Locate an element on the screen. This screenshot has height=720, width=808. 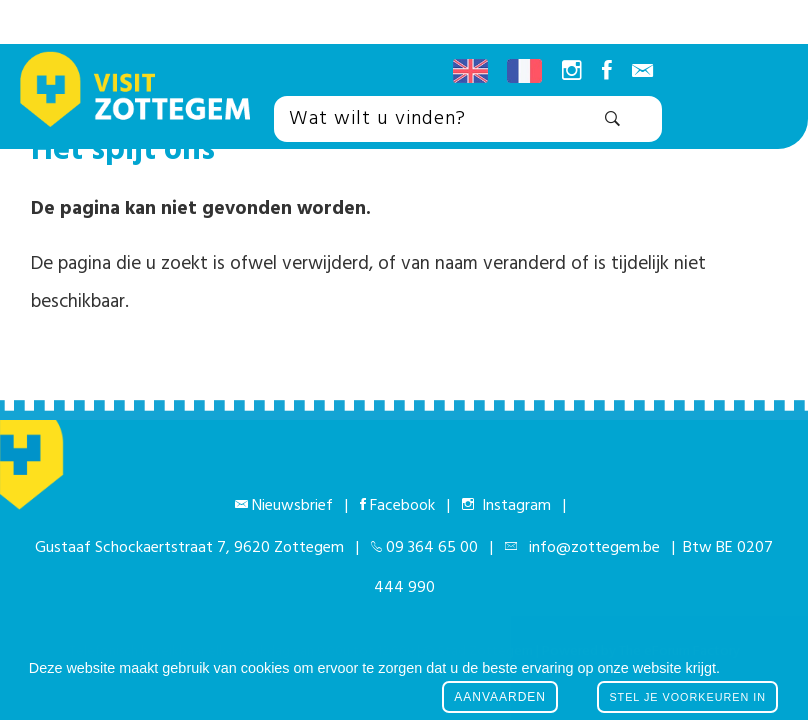
Facebook is located at coordinates (402, 506).